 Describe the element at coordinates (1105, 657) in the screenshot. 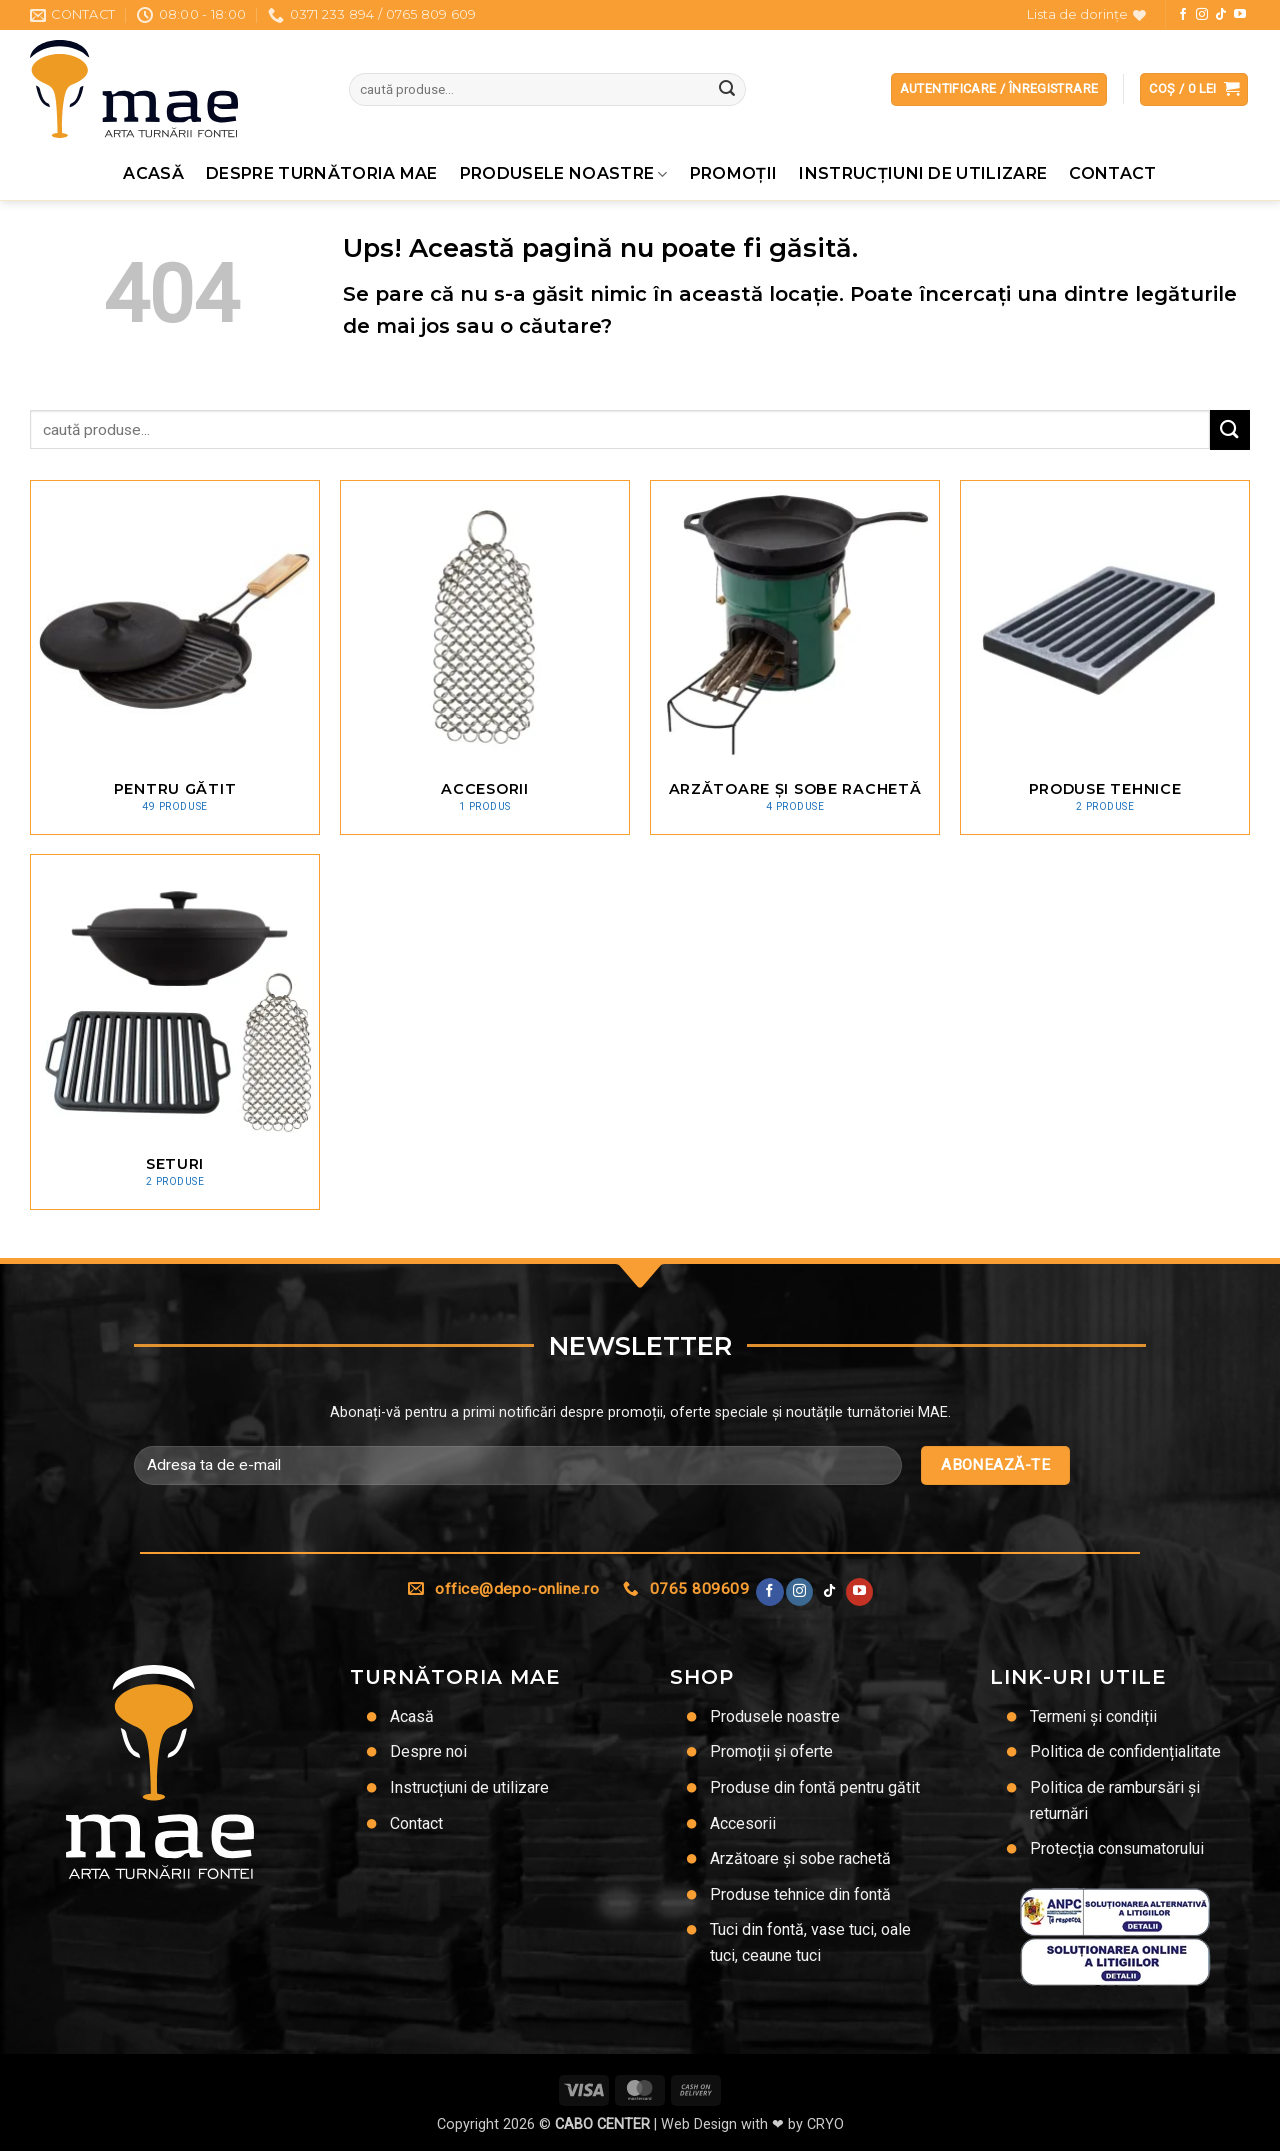

I see `[Mergi la categoria de produse Produse tehnice]` at that location.